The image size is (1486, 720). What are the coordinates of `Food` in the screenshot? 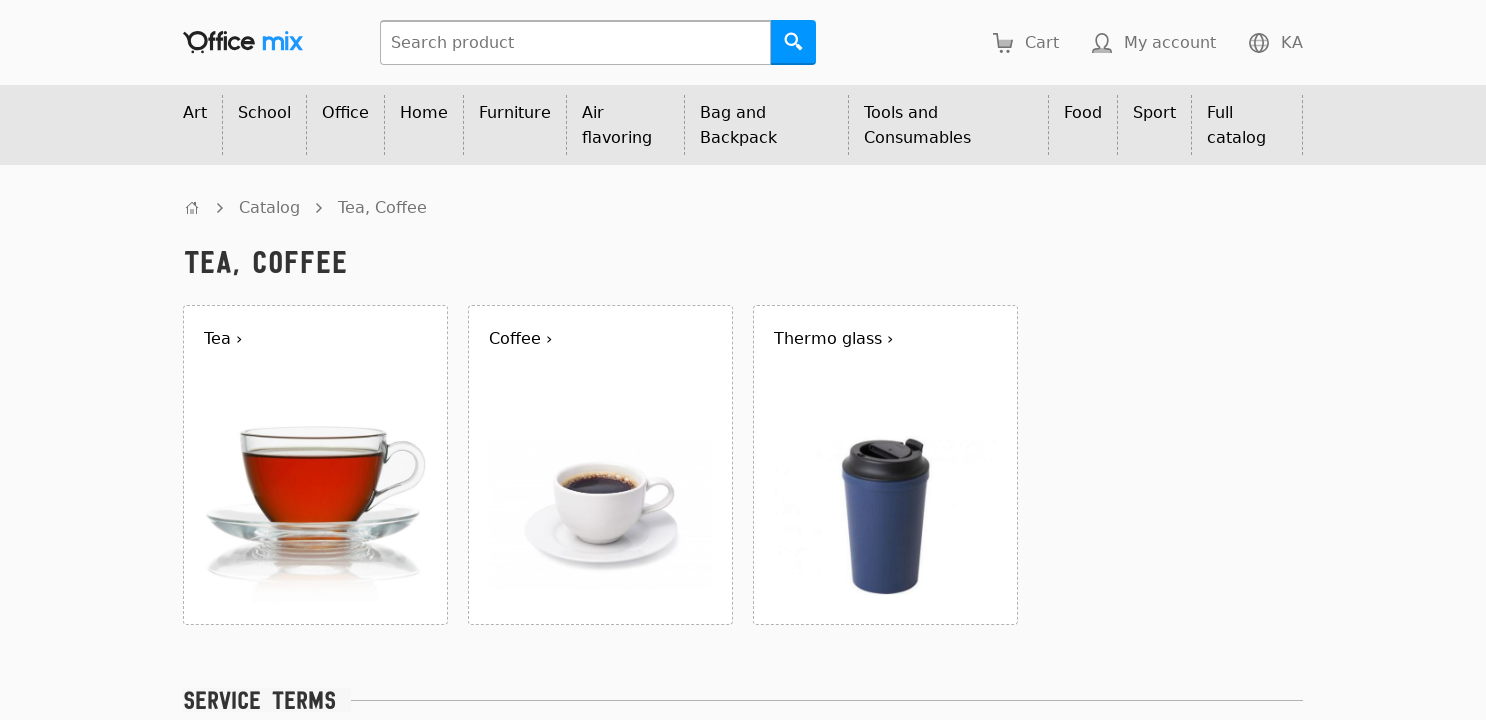 It's located at (1083, 112).